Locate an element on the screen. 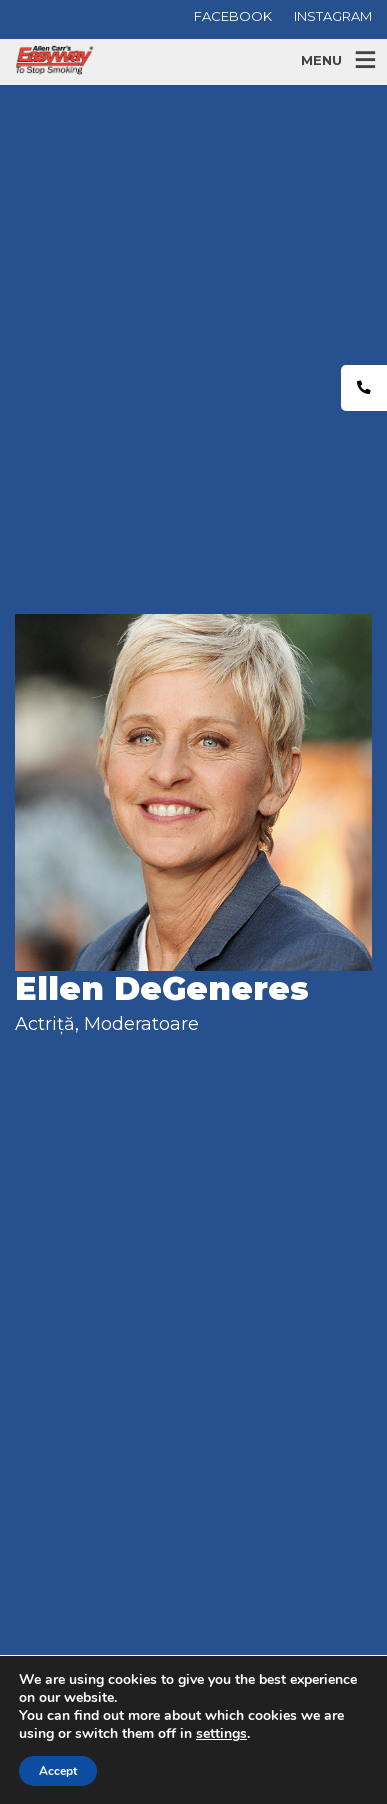 This screenshot has width=387, height=1804. settings is located at coordinates (221, 1734).